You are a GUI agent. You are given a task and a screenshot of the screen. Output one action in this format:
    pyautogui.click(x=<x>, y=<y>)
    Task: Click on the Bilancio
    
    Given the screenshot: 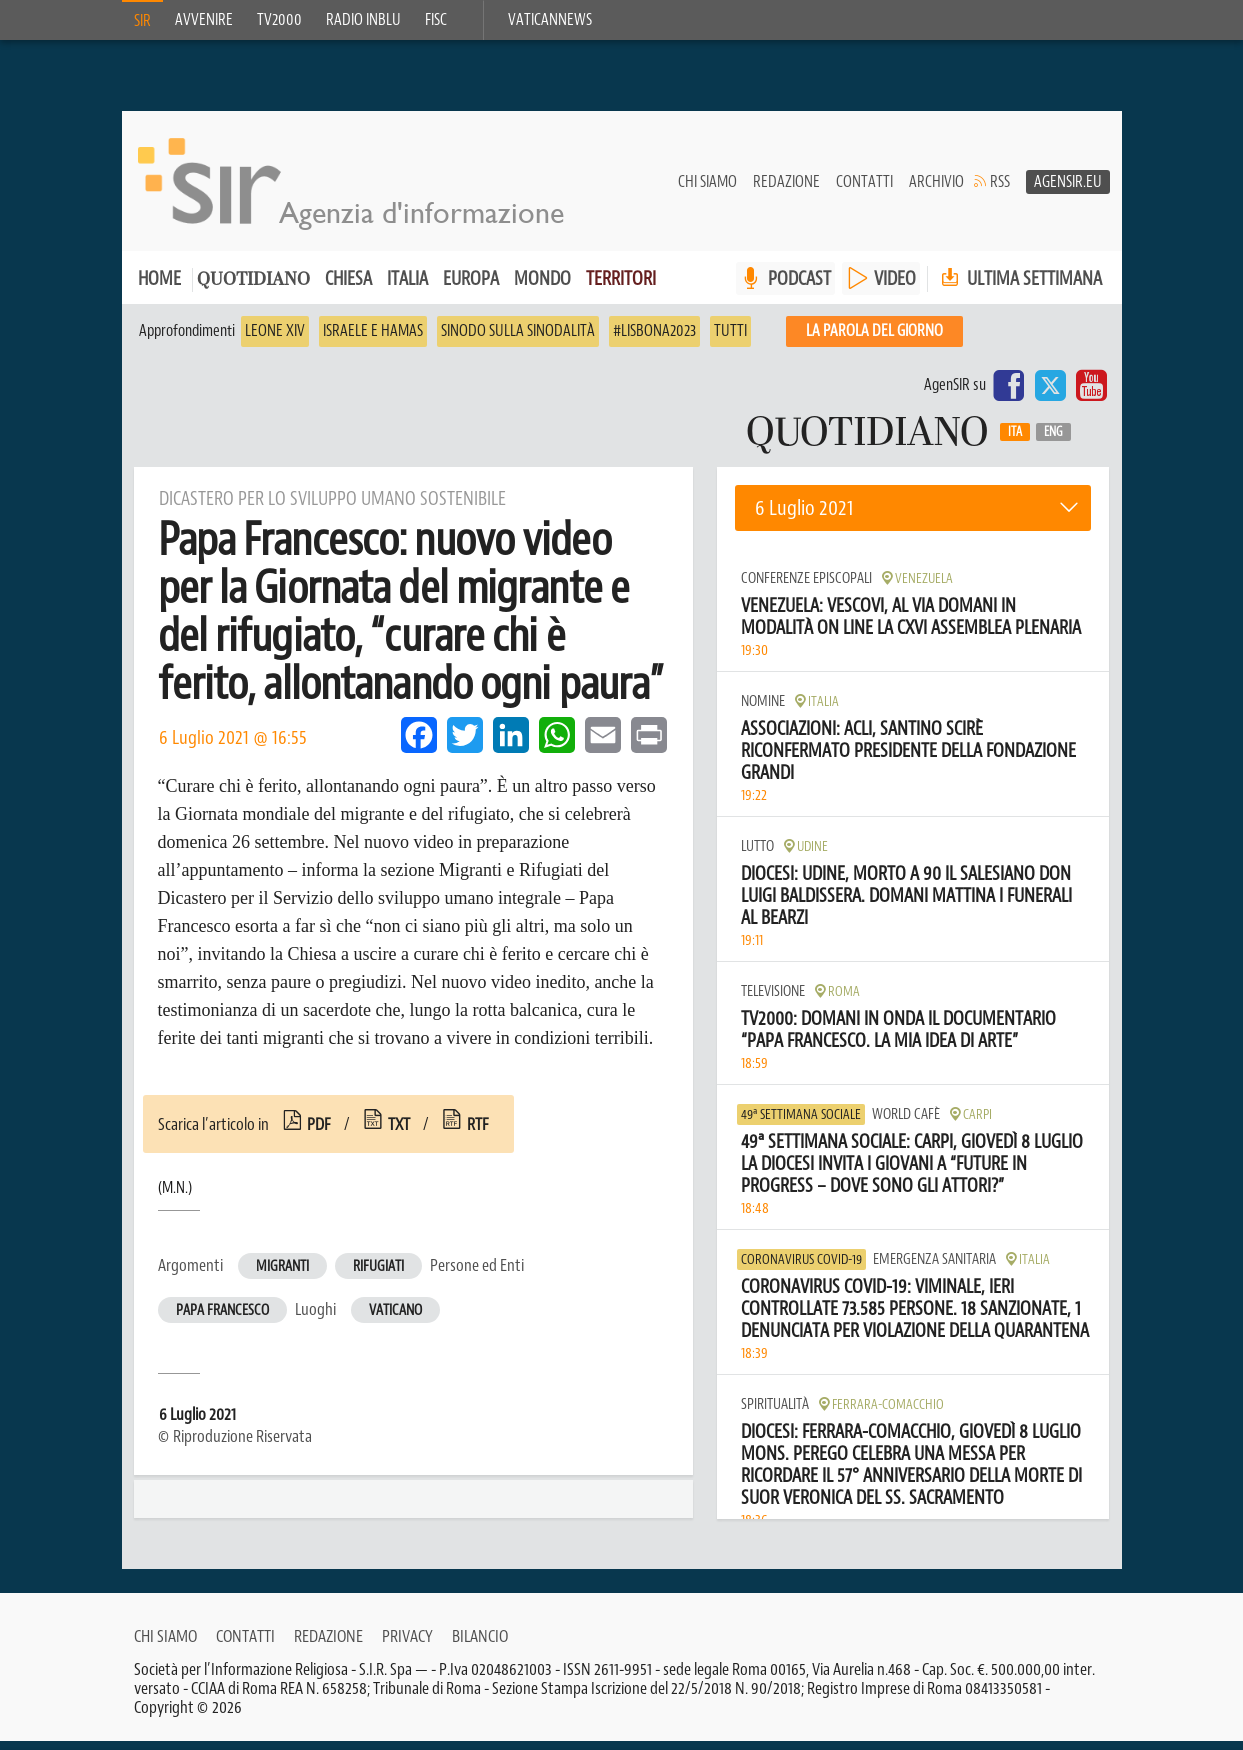 What is the action you would take?
    pyautogui.click(x=480, y=1645)
    